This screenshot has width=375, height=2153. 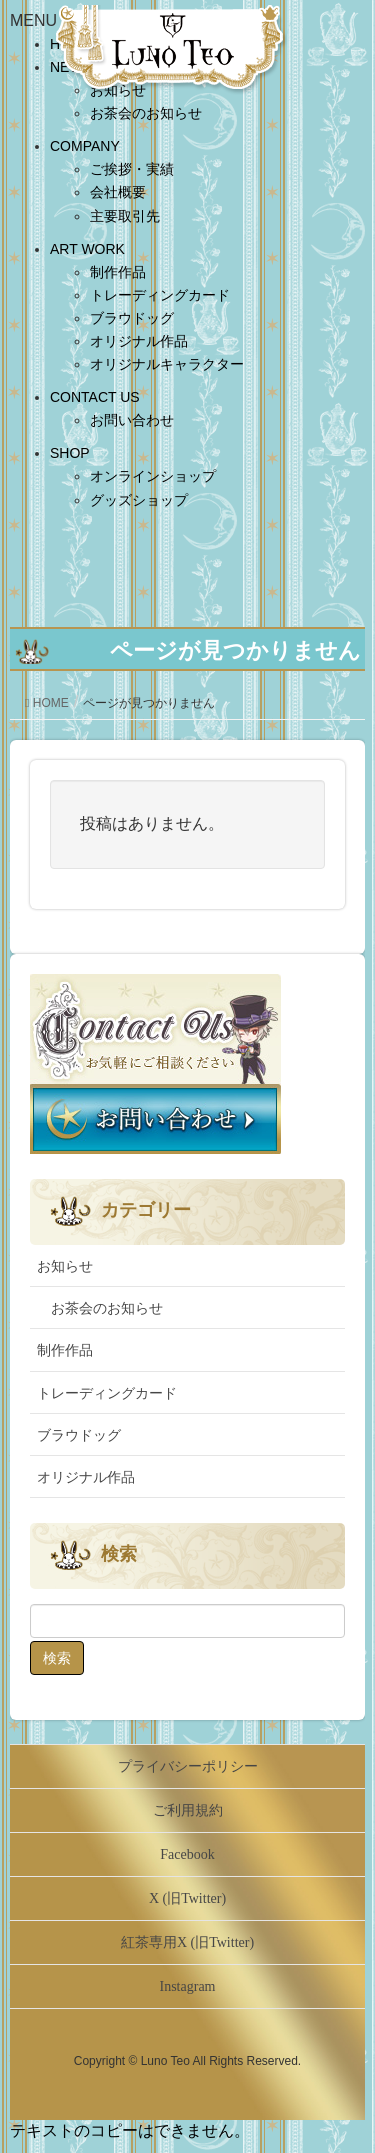 I want to click on ART WORK, so click(x=87, y=249).